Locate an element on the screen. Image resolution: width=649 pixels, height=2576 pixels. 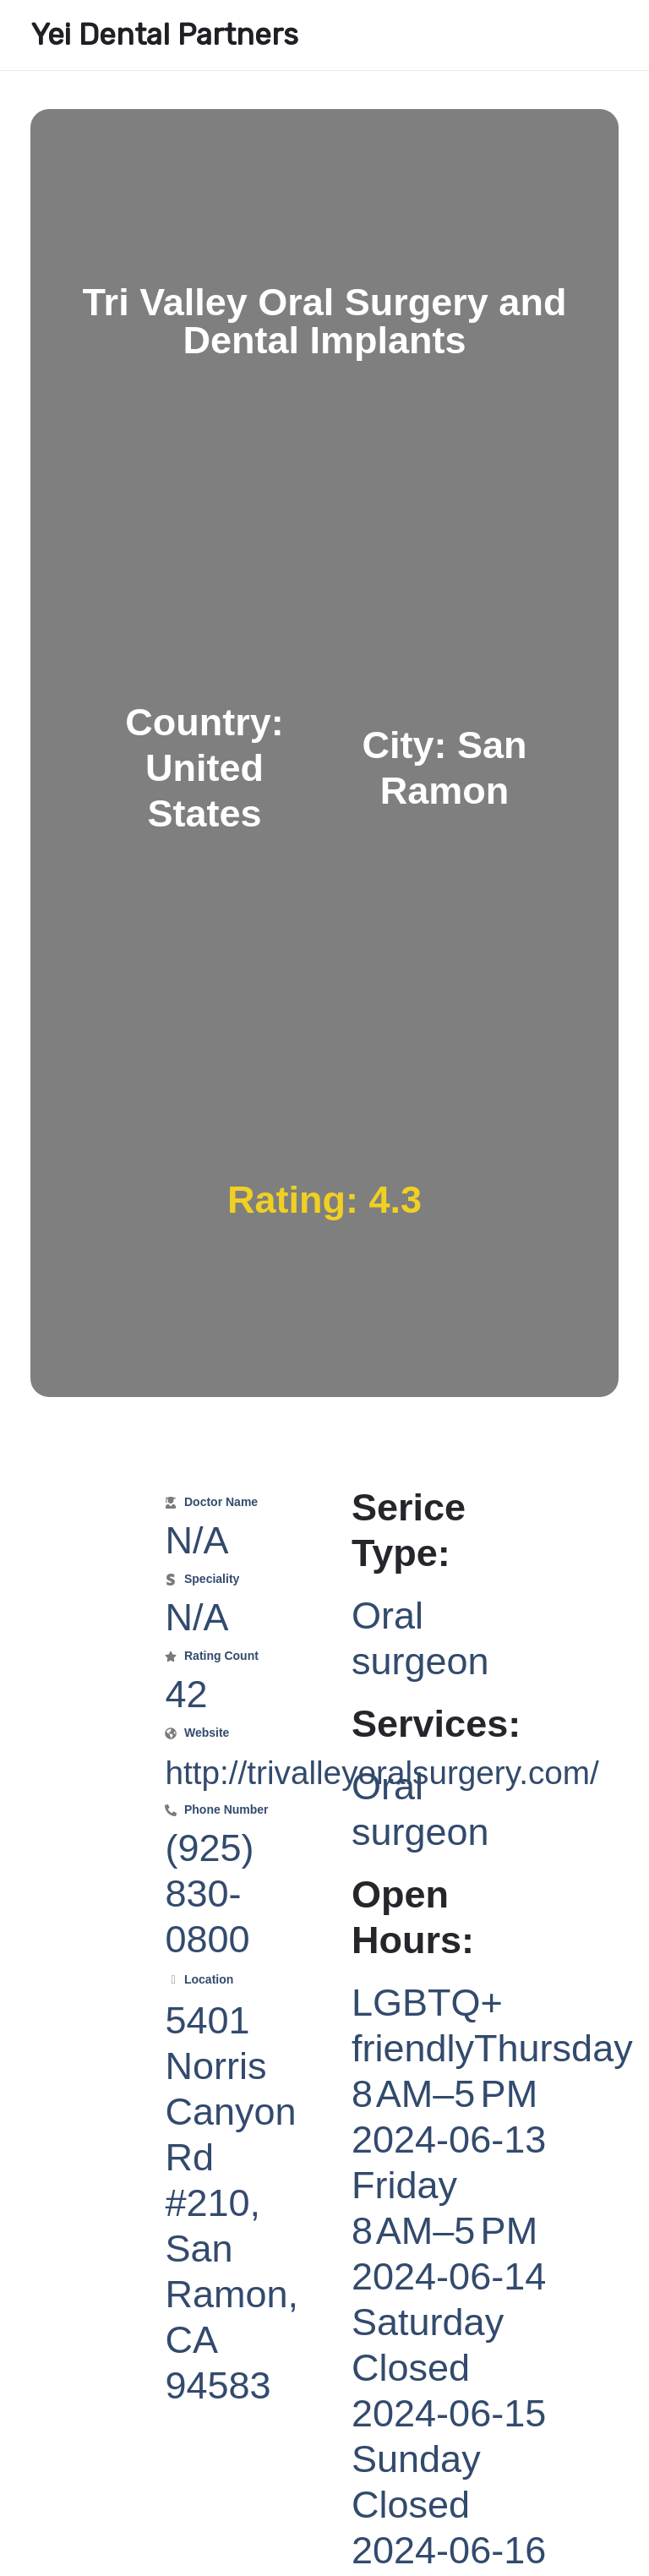
Yei Dental Partners is located at coordinates (164, 34).